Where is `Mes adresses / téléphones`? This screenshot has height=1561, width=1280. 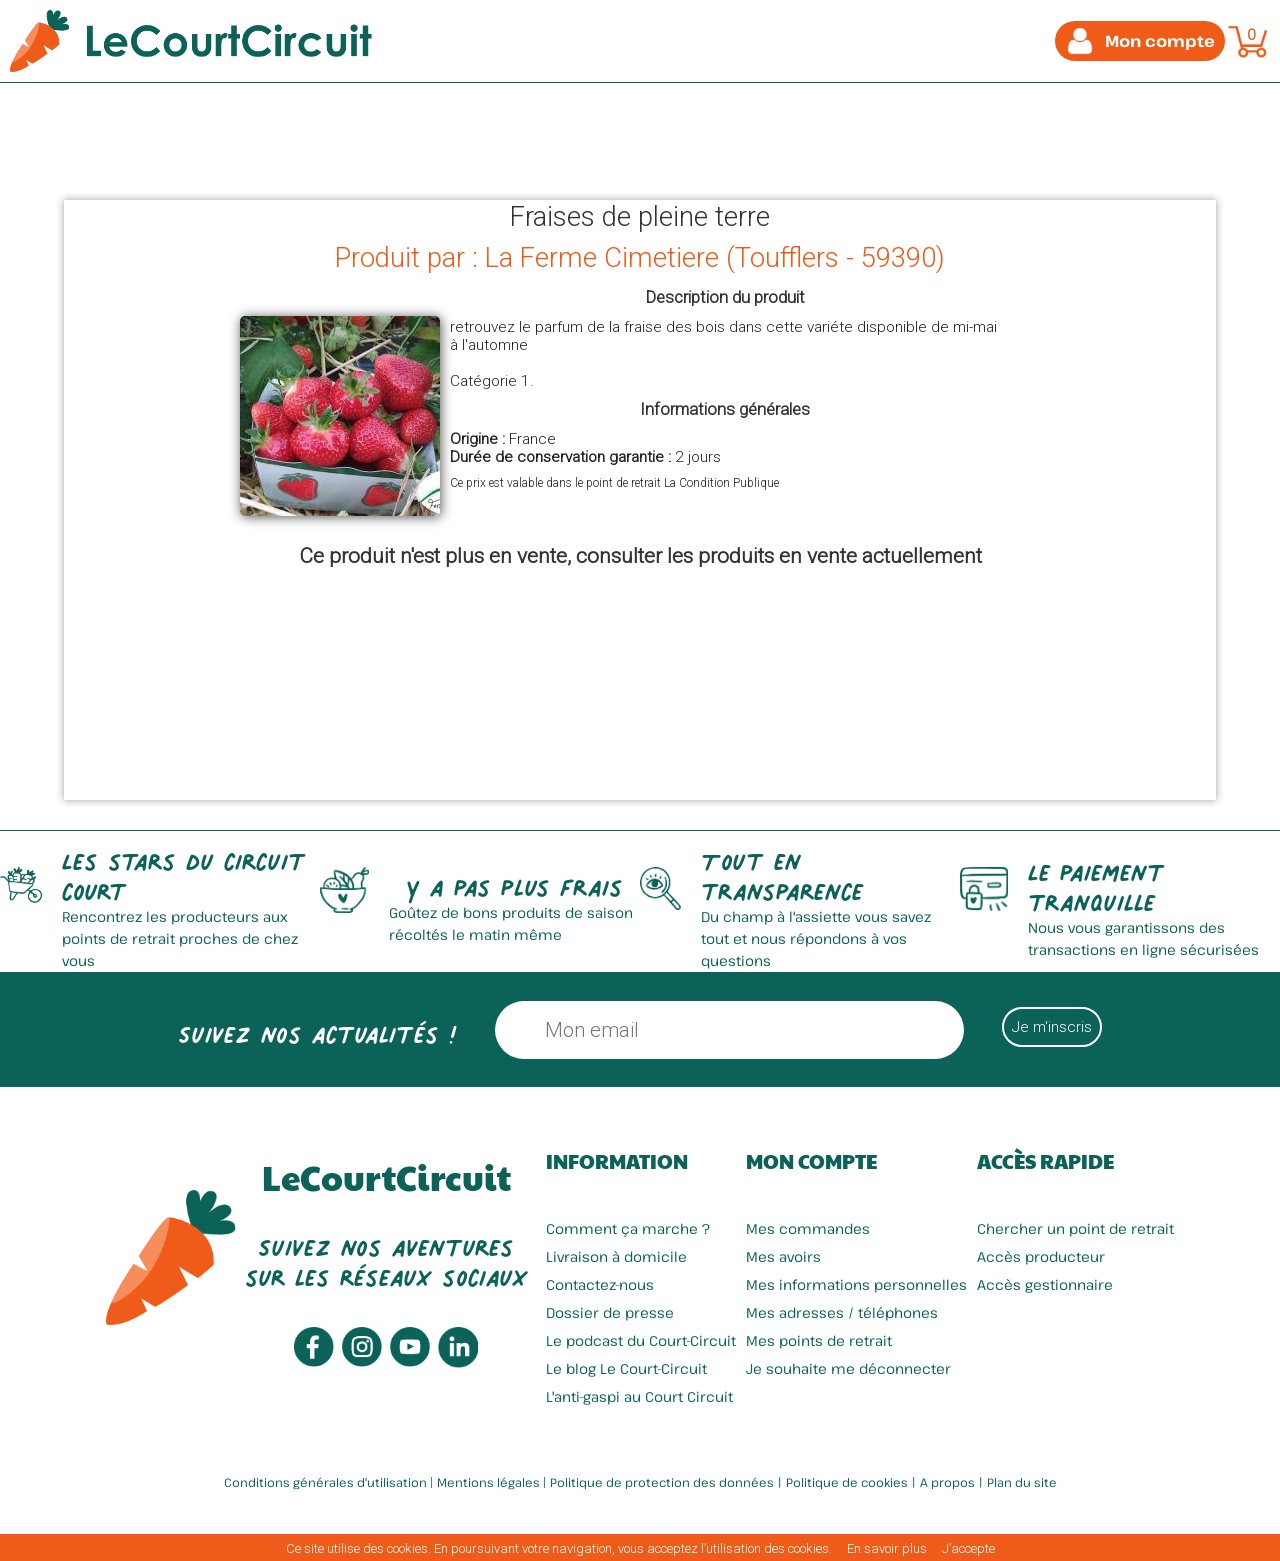 Mes adresses / téléphones is located at coordinates (842, 1312).